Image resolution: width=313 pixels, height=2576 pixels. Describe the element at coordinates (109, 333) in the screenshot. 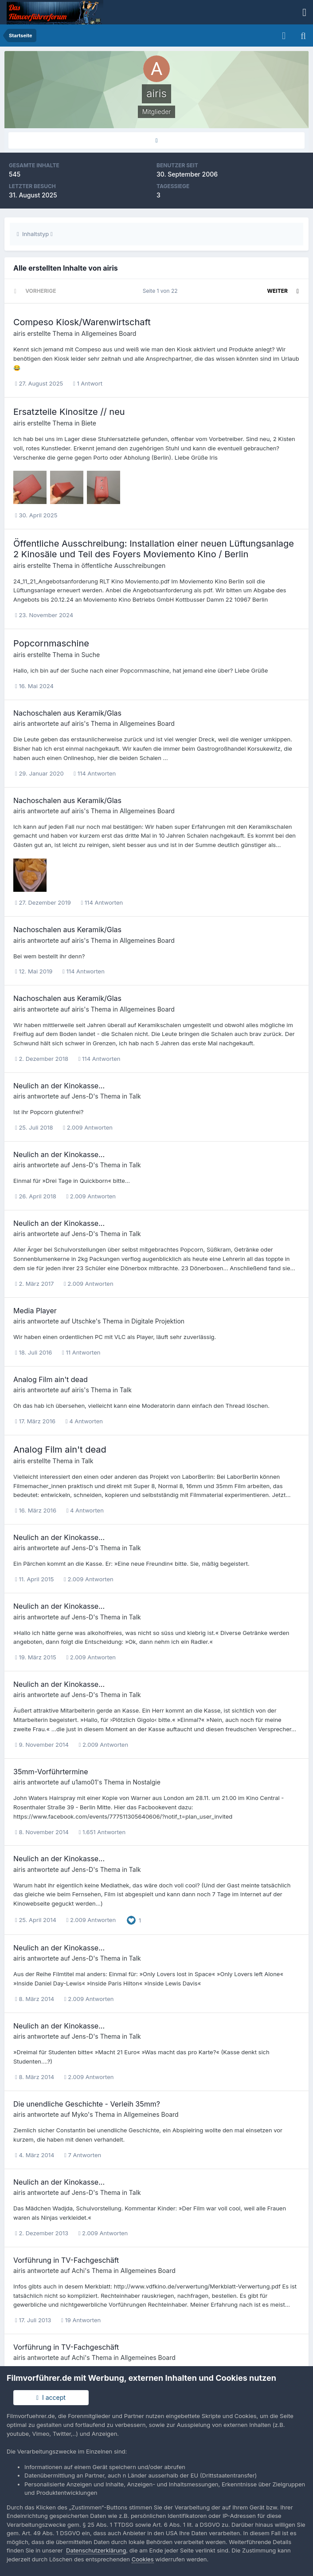

I see `Allgemeines Board` at that location.